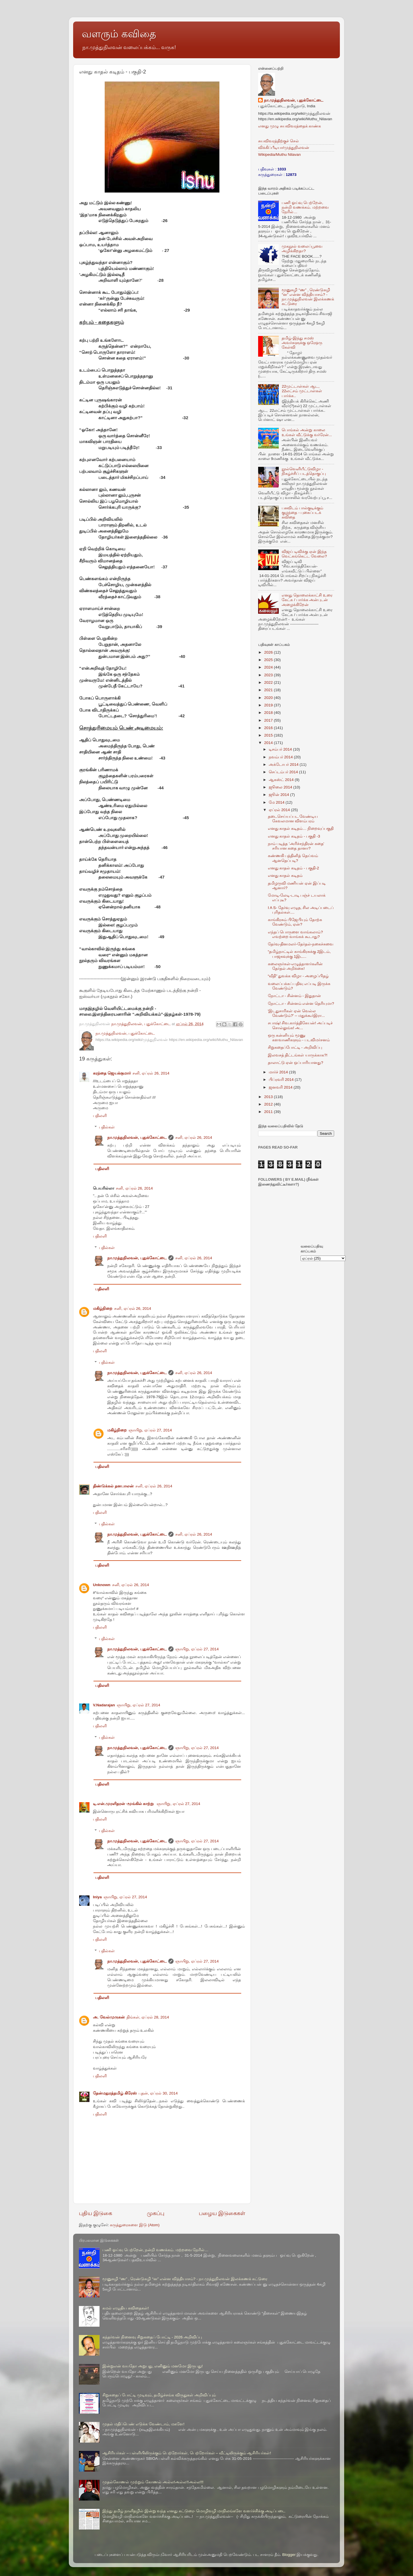  Describe the element at coordinates (151, 1073) in the screenshot. I see `சனி, ஏப்ரல் 26, 2014` at that location.